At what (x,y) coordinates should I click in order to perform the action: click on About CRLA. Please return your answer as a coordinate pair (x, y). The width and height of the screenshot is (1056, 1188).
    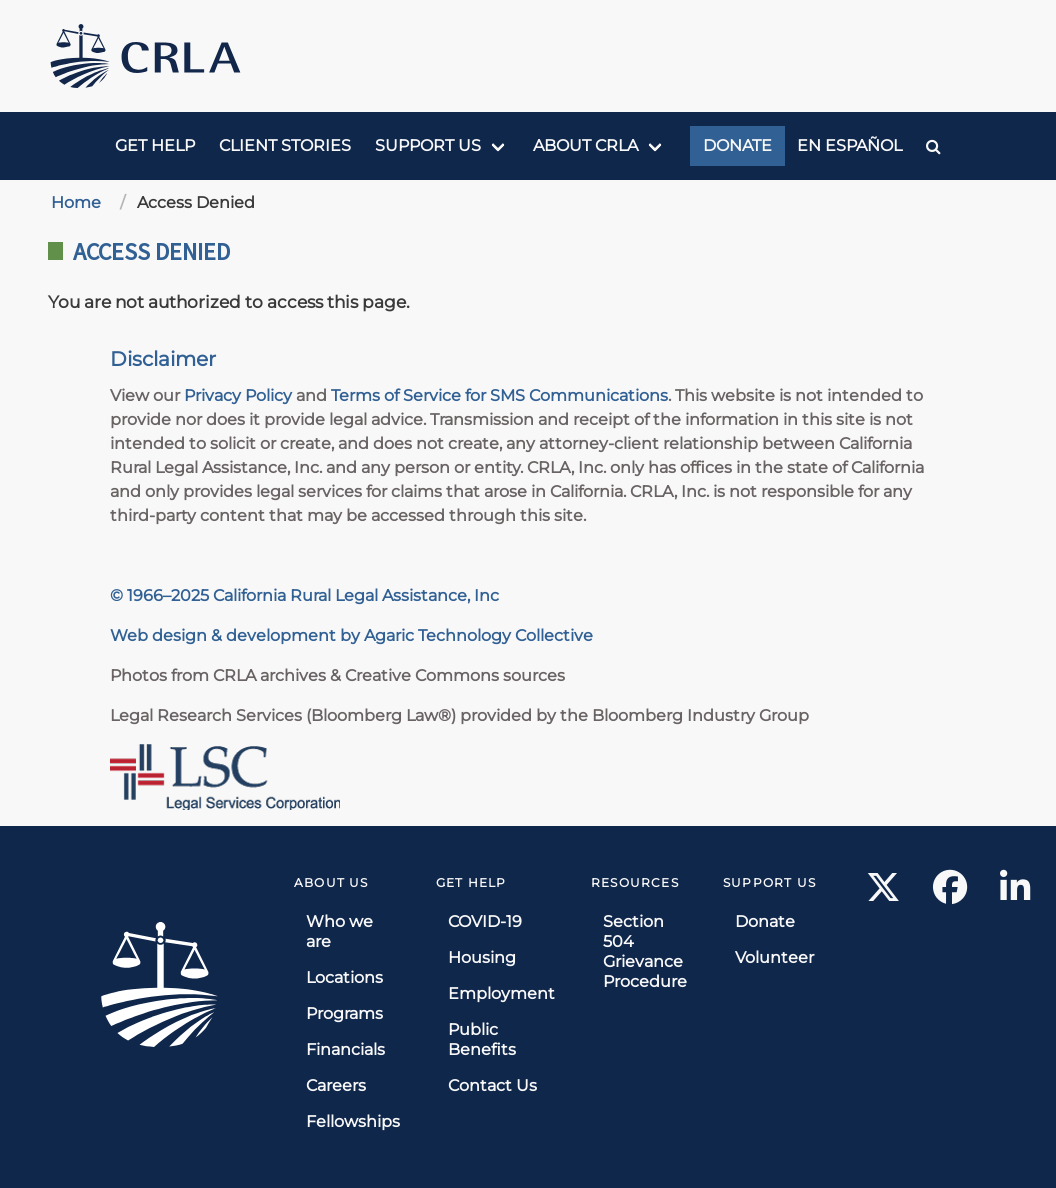
    Looking at the image, I should click on (585, 145).